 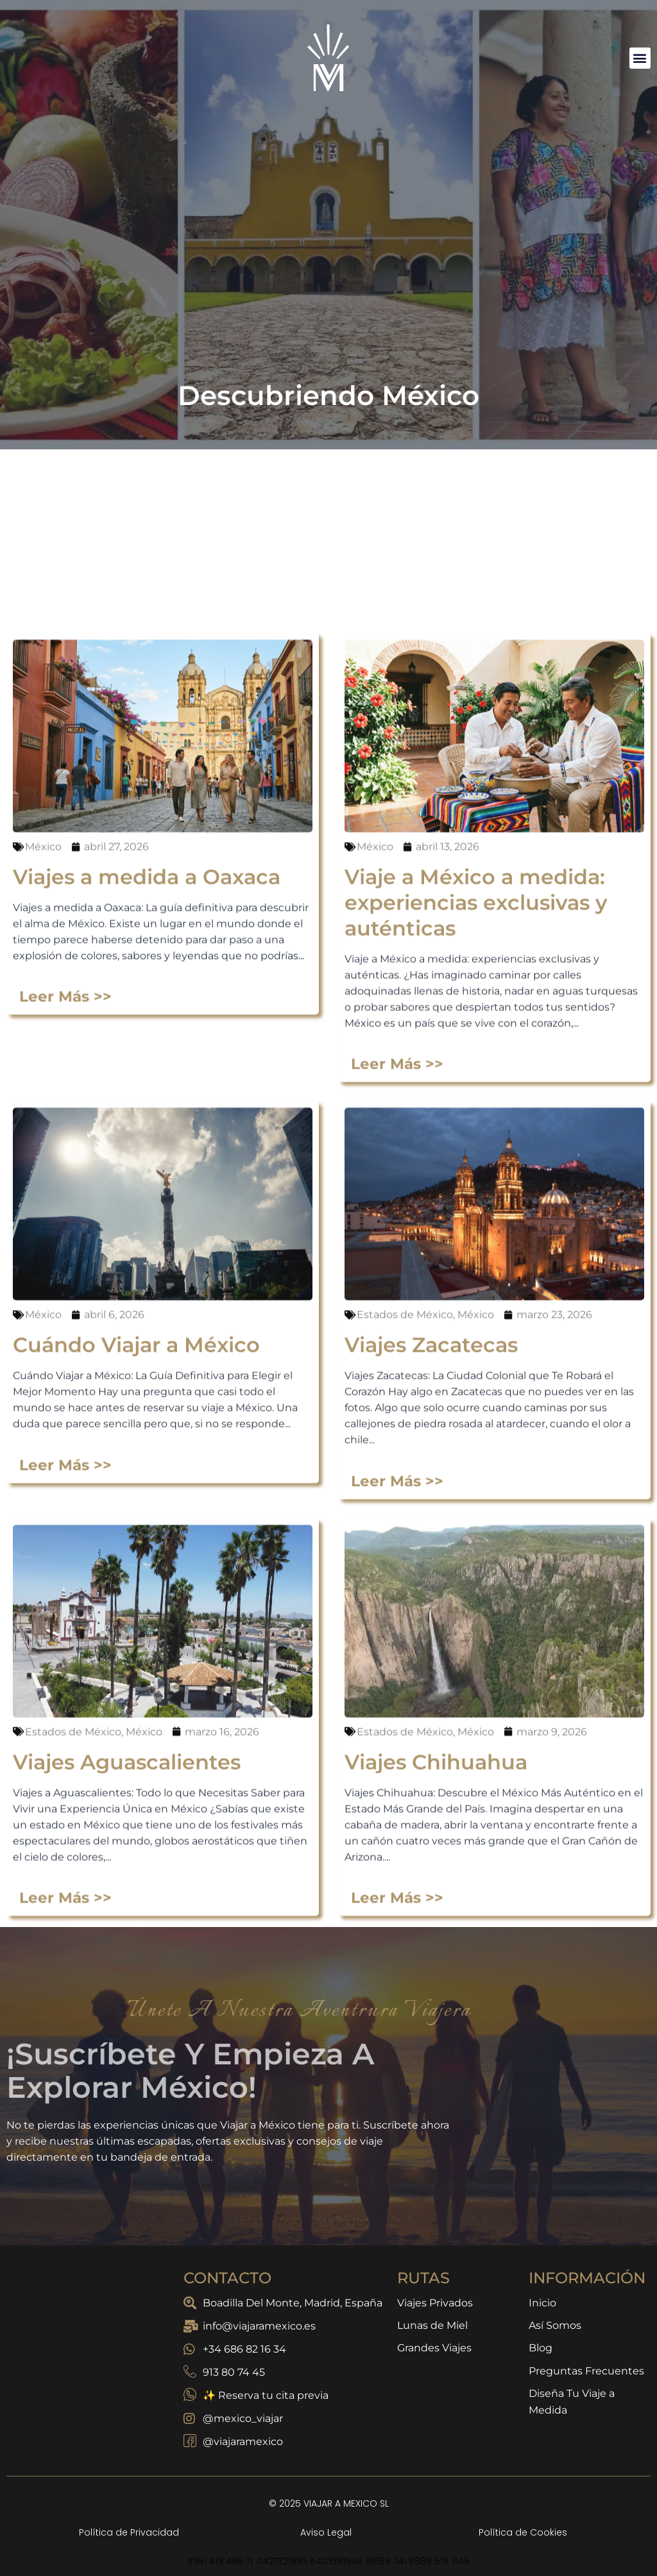 I want to click on Lunas de Miel, so click(x=432, y=2326).